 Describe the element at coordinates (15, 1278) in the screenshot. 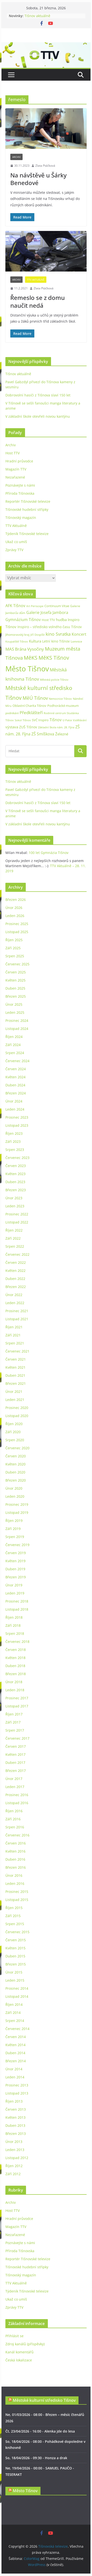

I see `Duben 2022` at that location.